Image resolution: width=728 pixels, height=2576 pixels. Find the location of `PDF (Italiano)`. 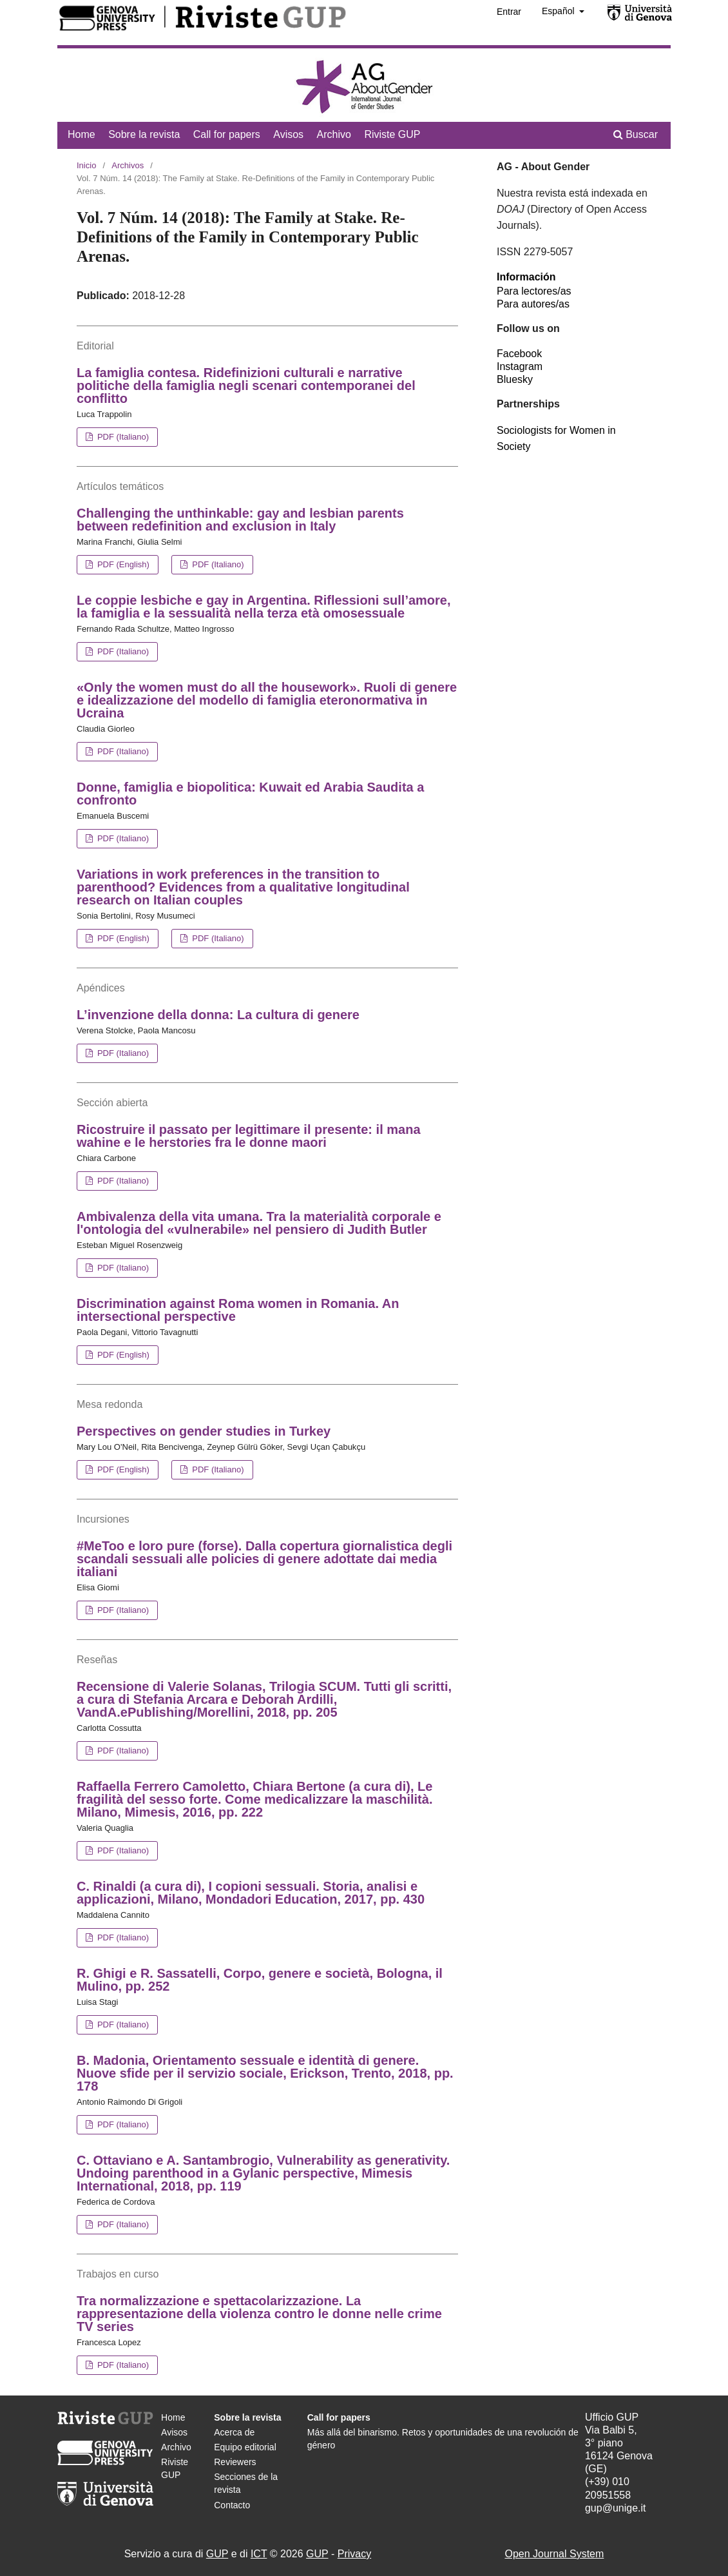

PDF (Italiano) is located at coordinates (122, 437).